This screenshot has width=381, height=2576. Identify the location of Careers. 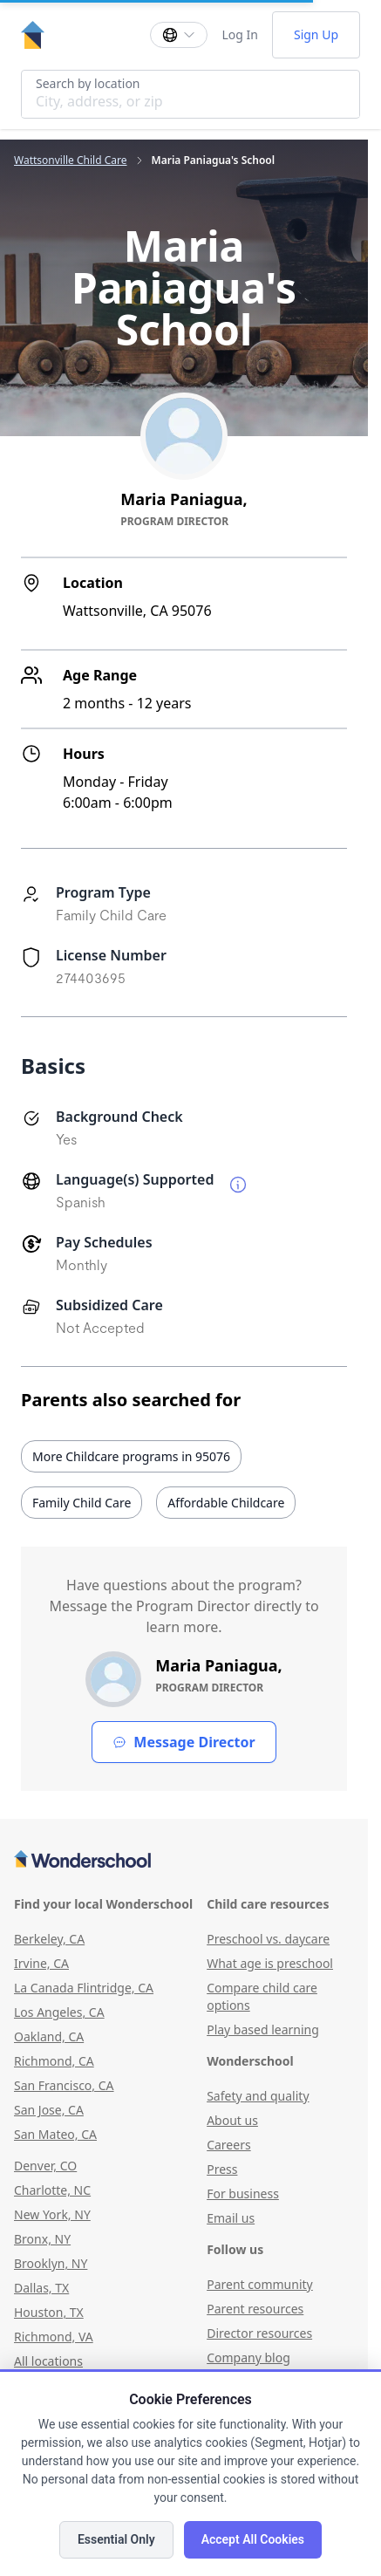
(228, 2144).